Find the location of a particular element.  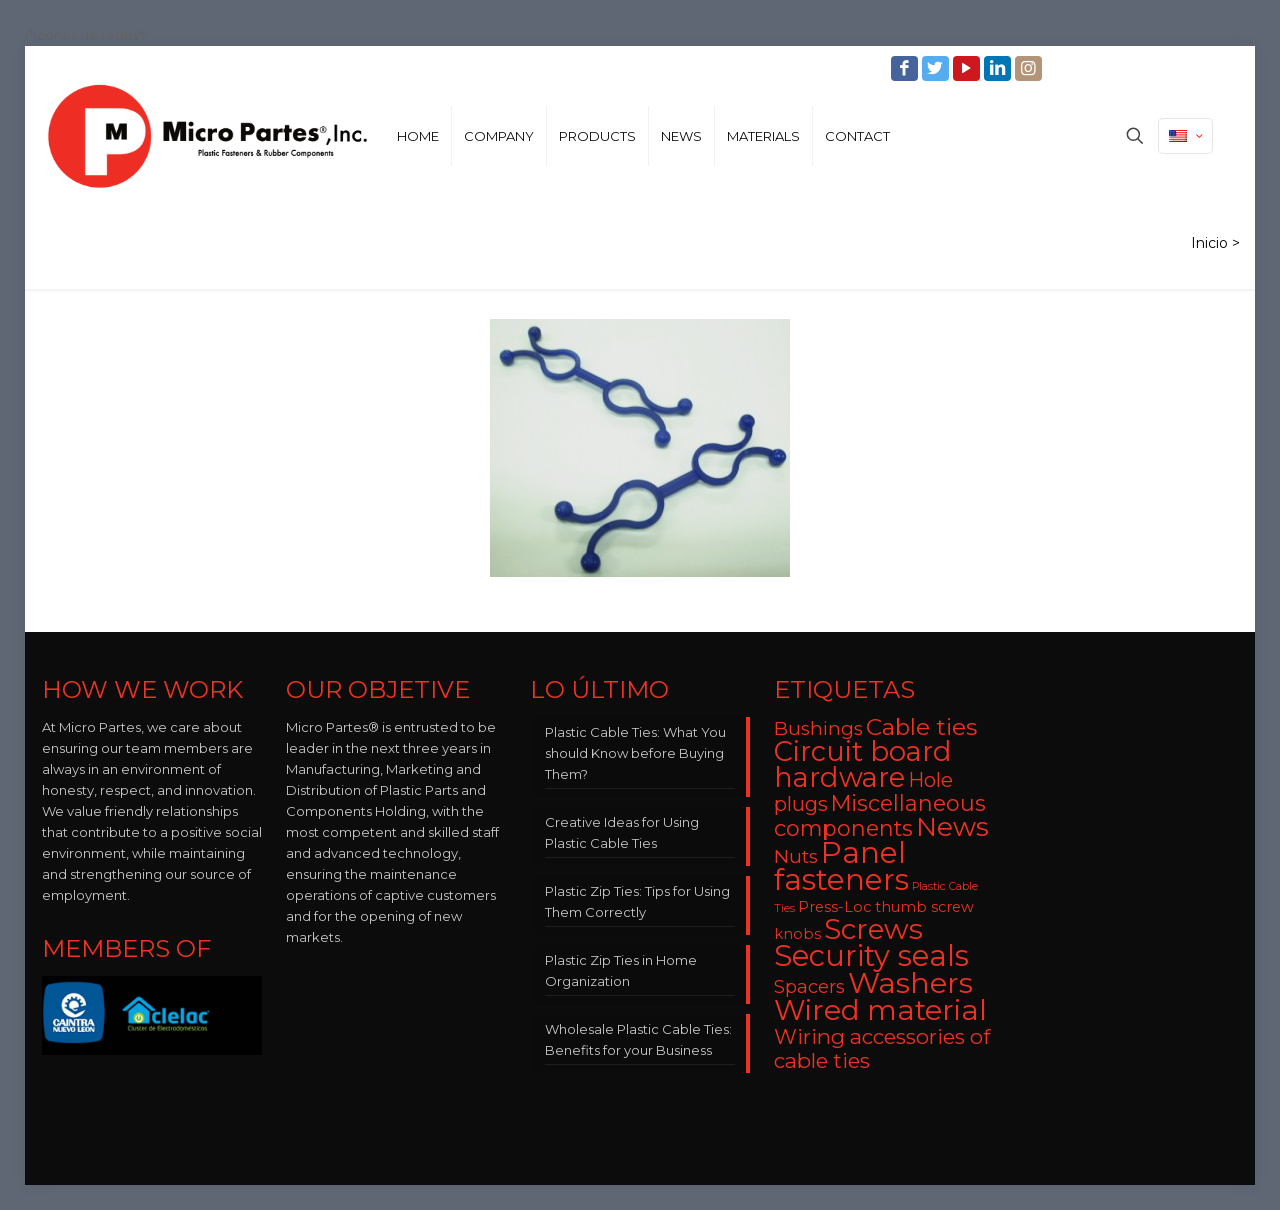

Wired material [Wired material (29 items)] is located at coordinates (880, 1009).